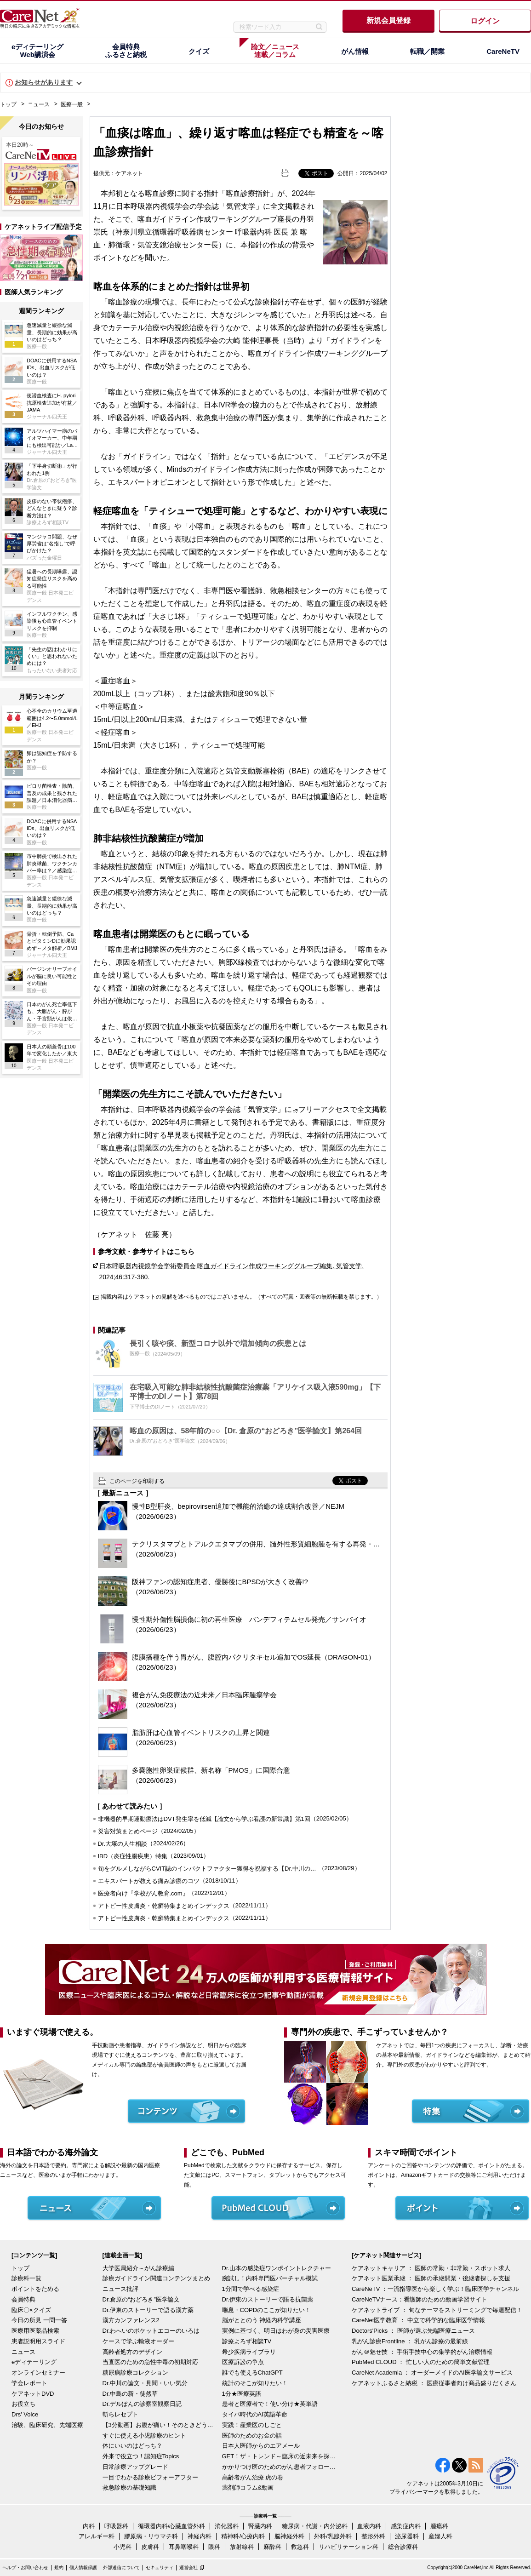 This screenshot has height=2576, width=531. Describe the element at coordinates (243, 2361) in the screenshot. I see `医療訴訟の争点` at that location.